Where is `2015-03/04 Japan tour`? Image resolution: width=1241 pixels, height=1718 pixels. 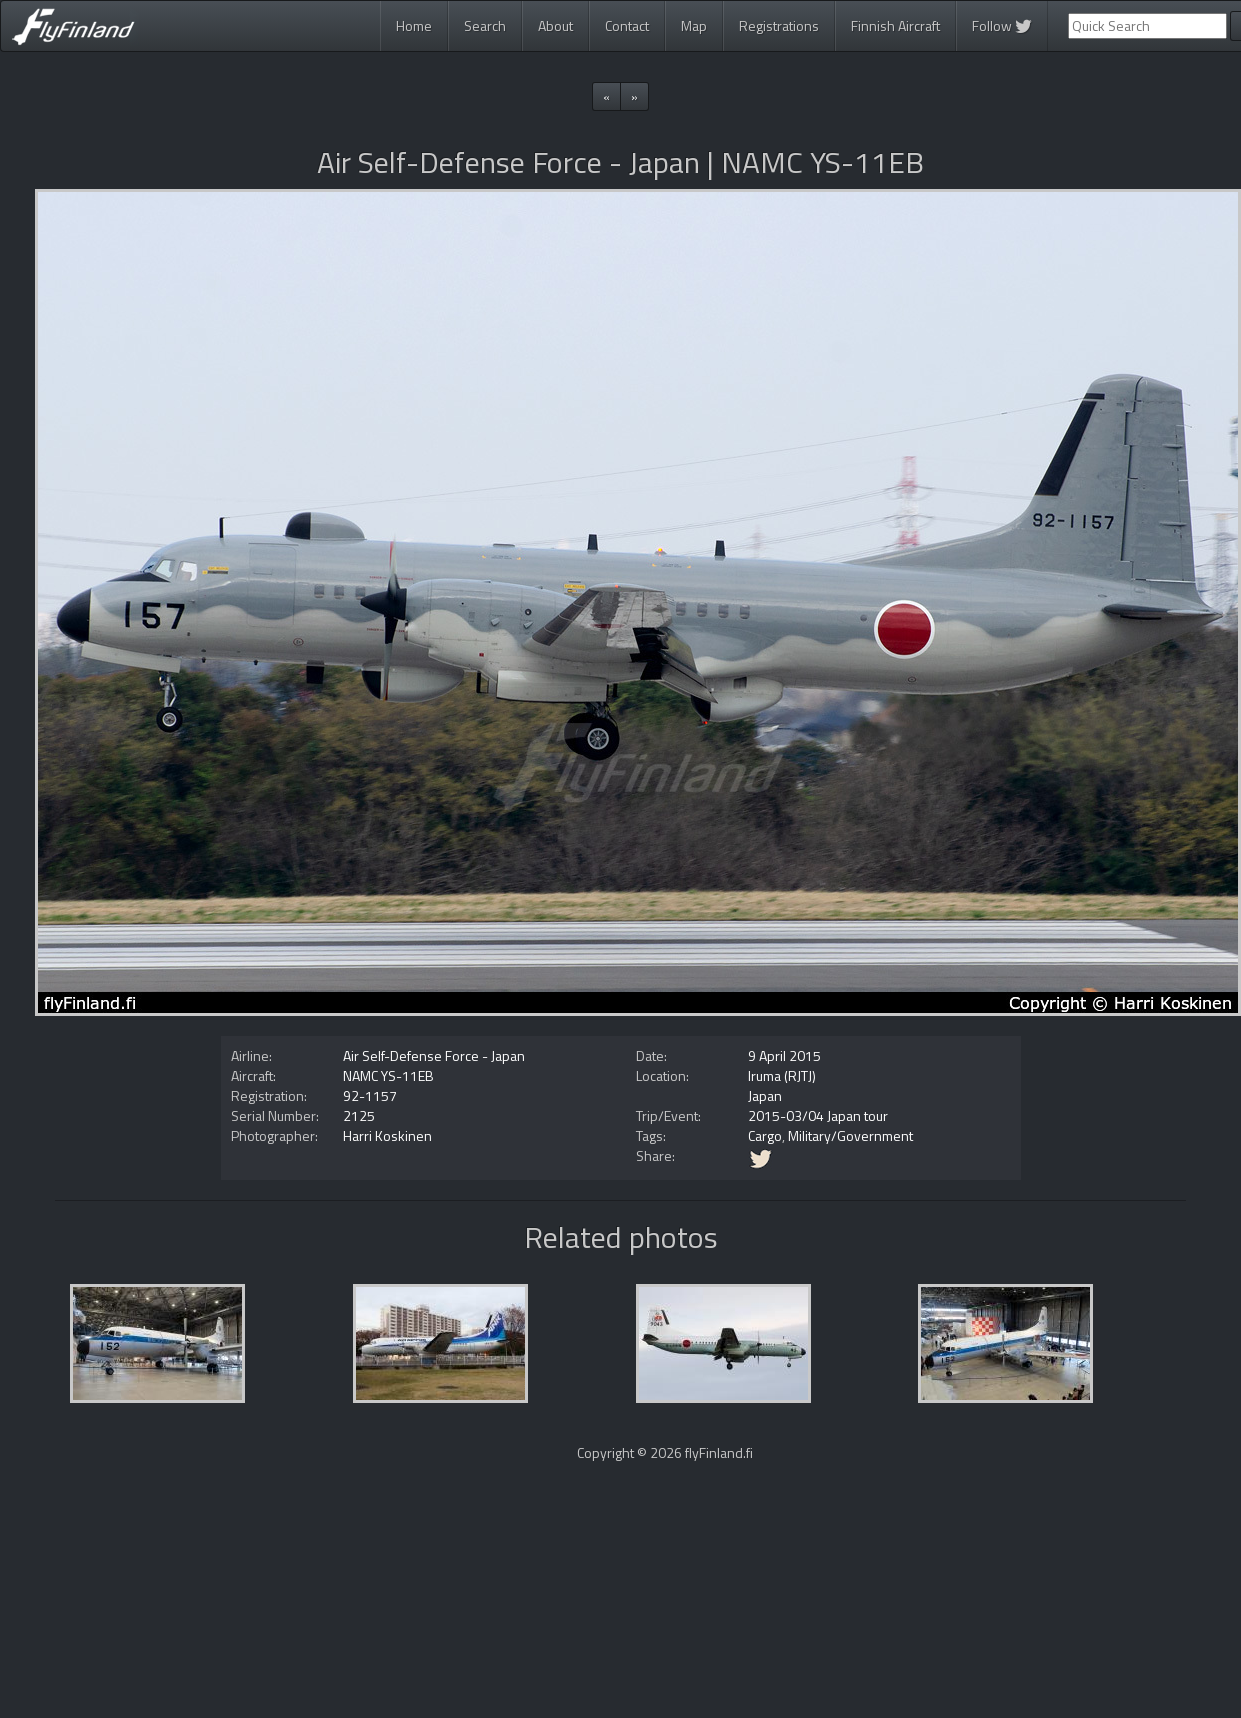
2015-03/04 Japan tour is located at coordinates (818, 1115).